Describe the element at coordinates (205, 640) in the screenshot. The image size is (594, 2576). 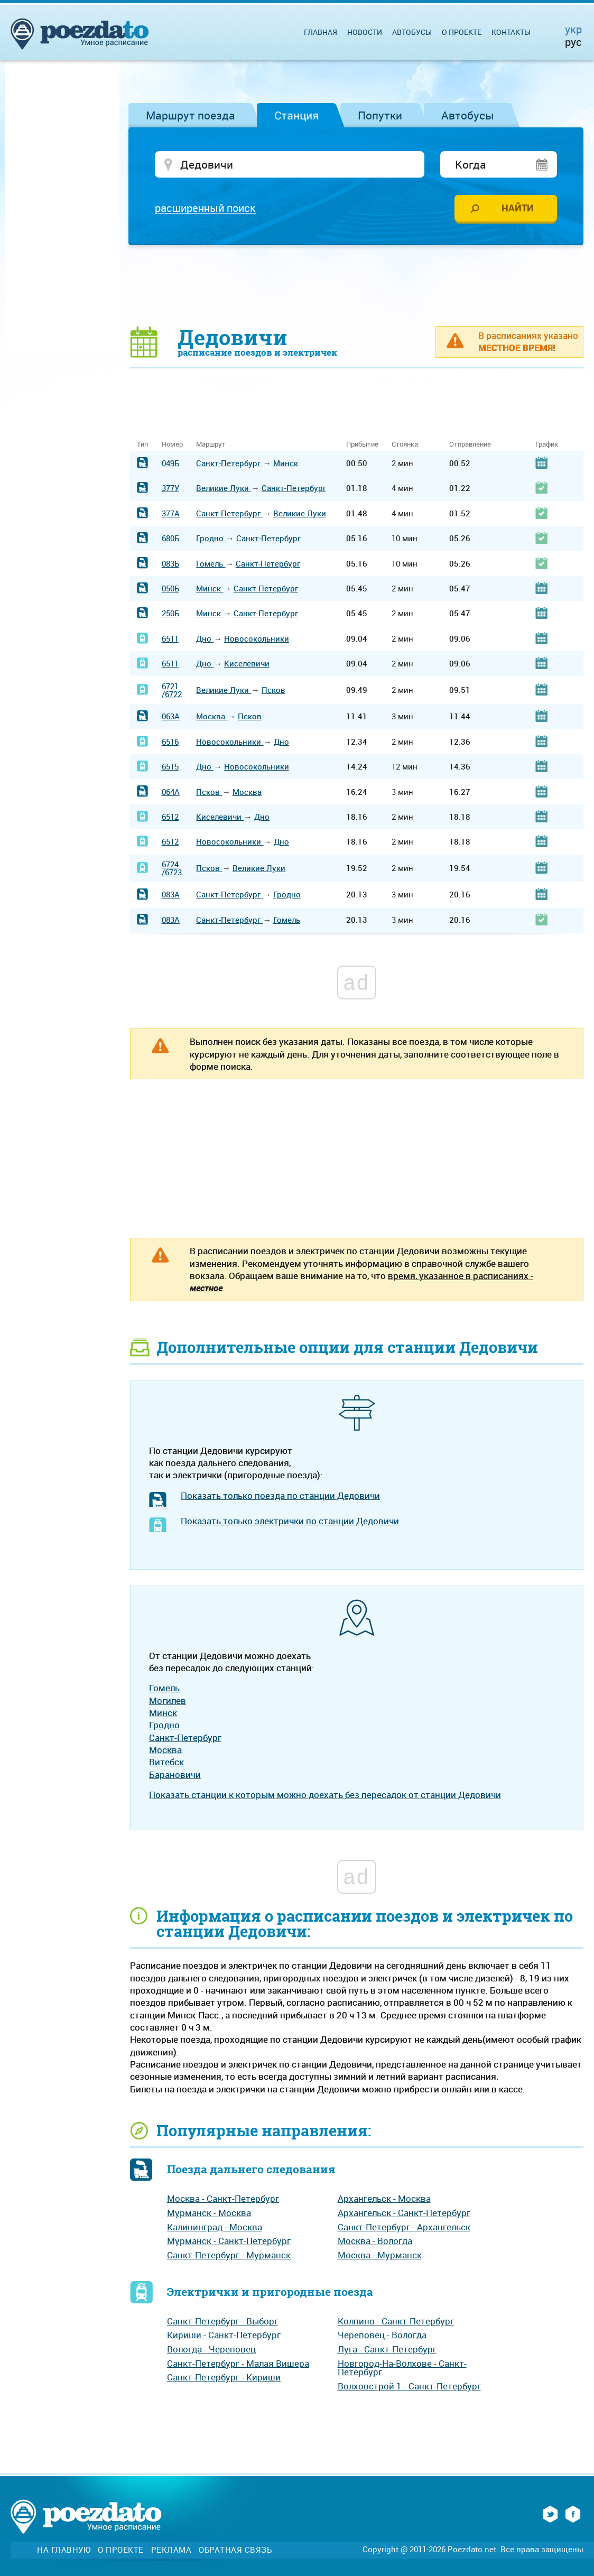
I see `Дно` at that location.